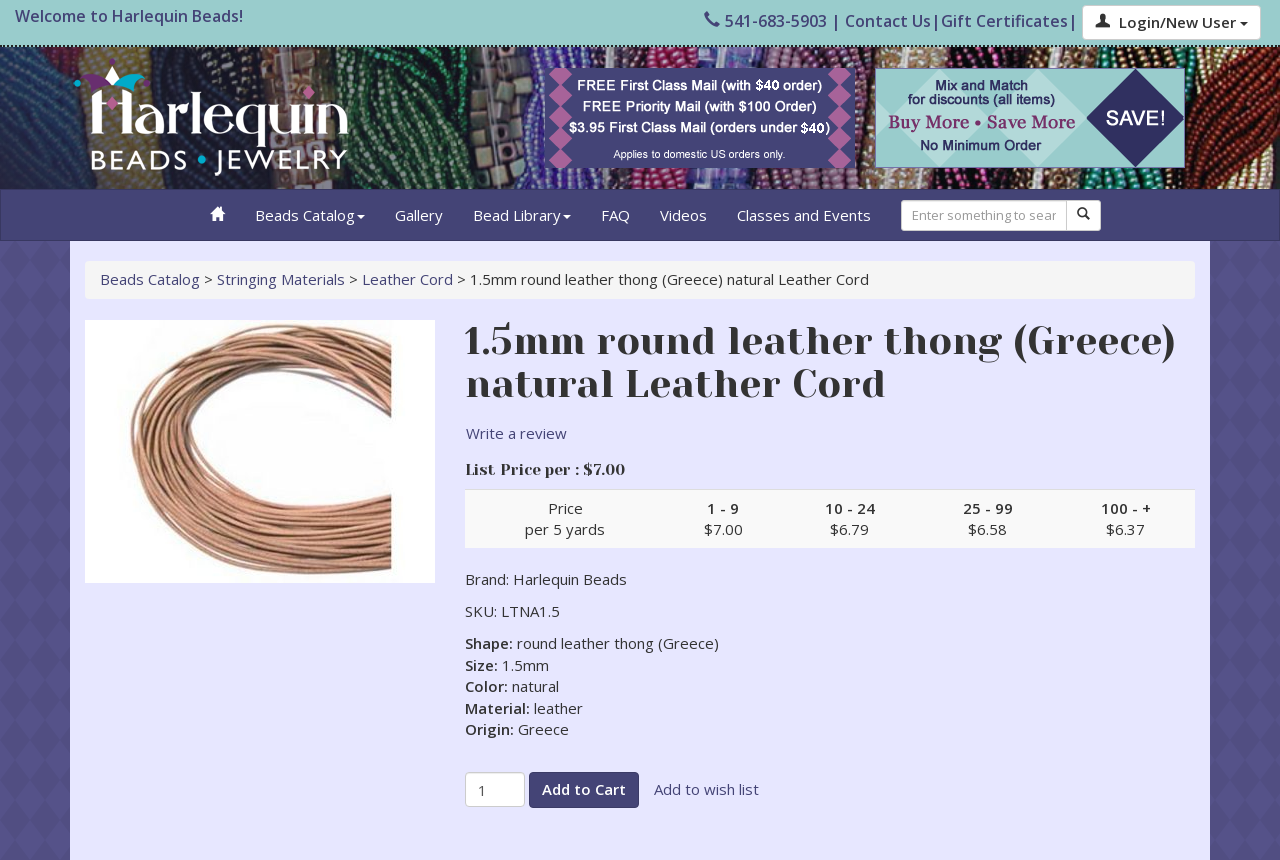 This screenshot has height=860, width=1280. What do you see at coordinates (888, 21) in the screenshot?
I see `Contact Us` at bounding box center [888, 21].